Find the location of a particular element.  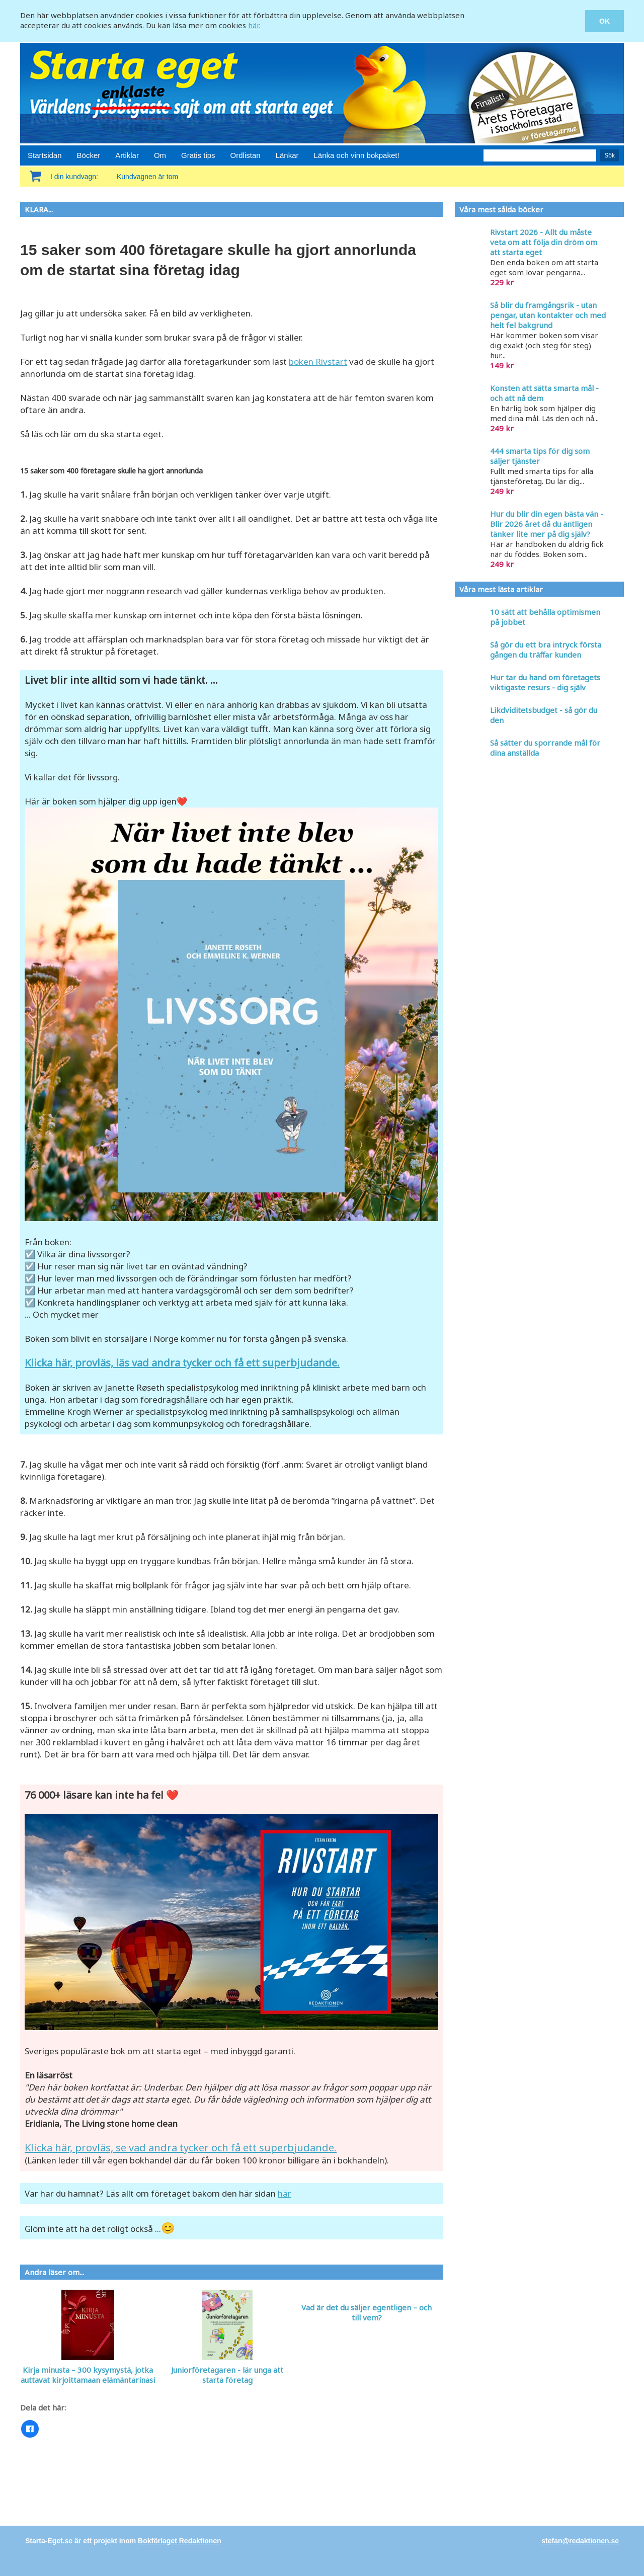

Artiklar is located at coordinates (127, 155).